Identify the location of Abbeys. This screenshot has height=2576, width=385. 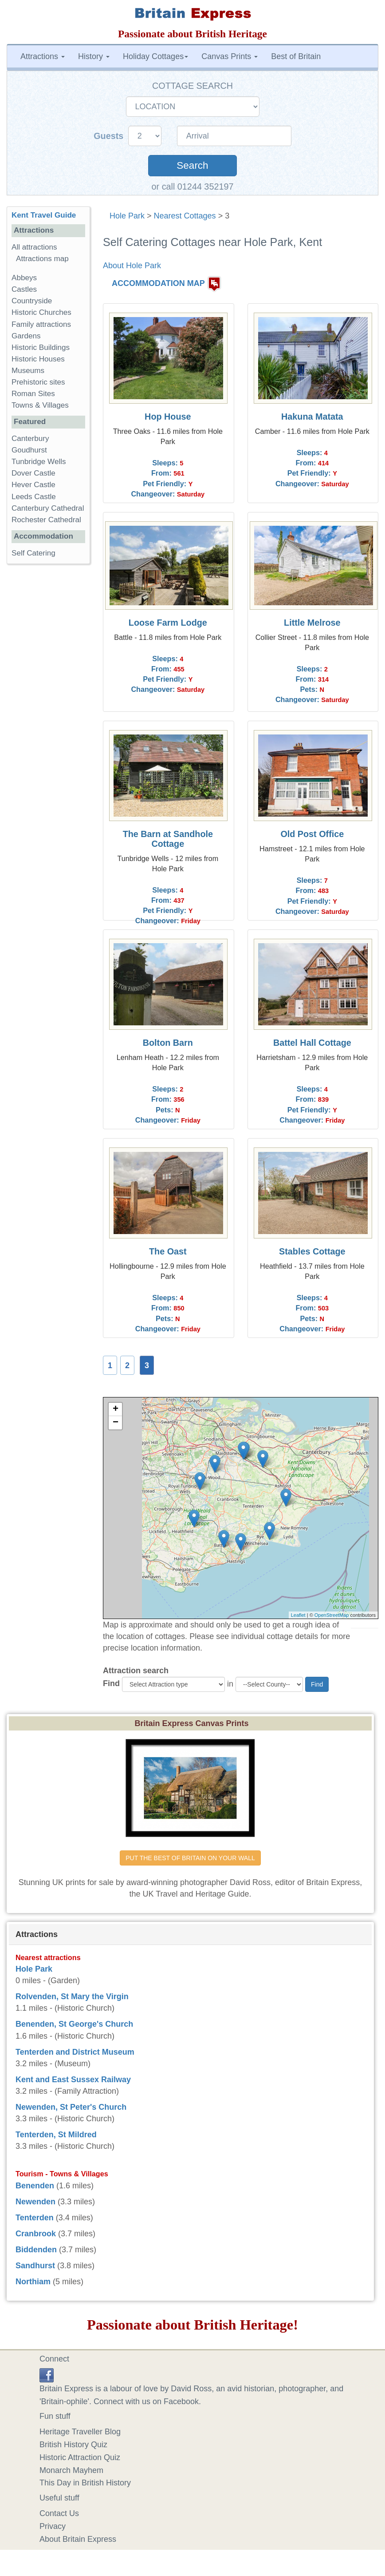
(24, 278).